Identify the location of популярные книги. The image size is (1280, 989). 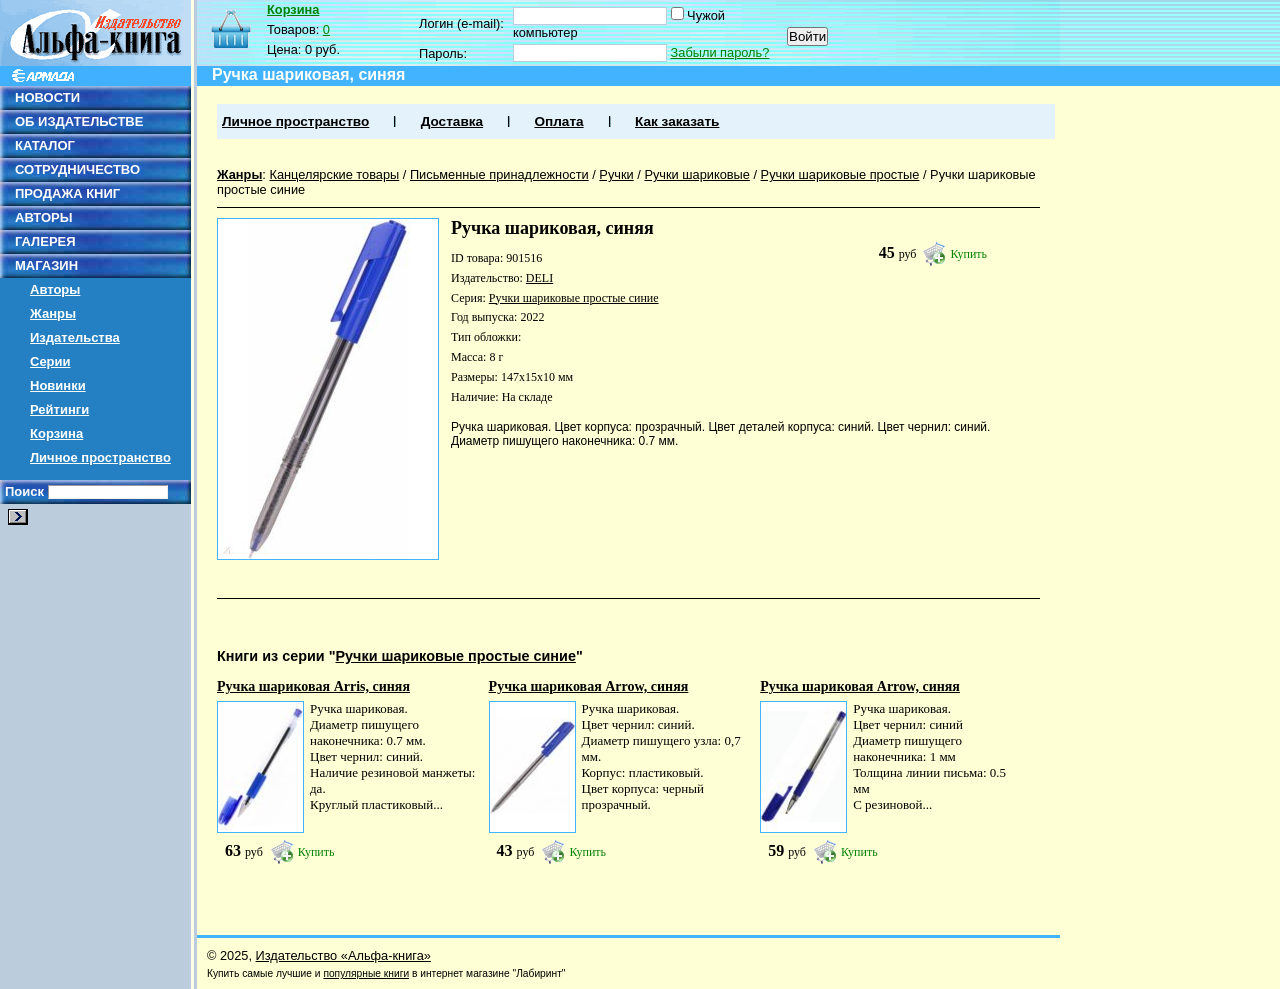
(366, 973).